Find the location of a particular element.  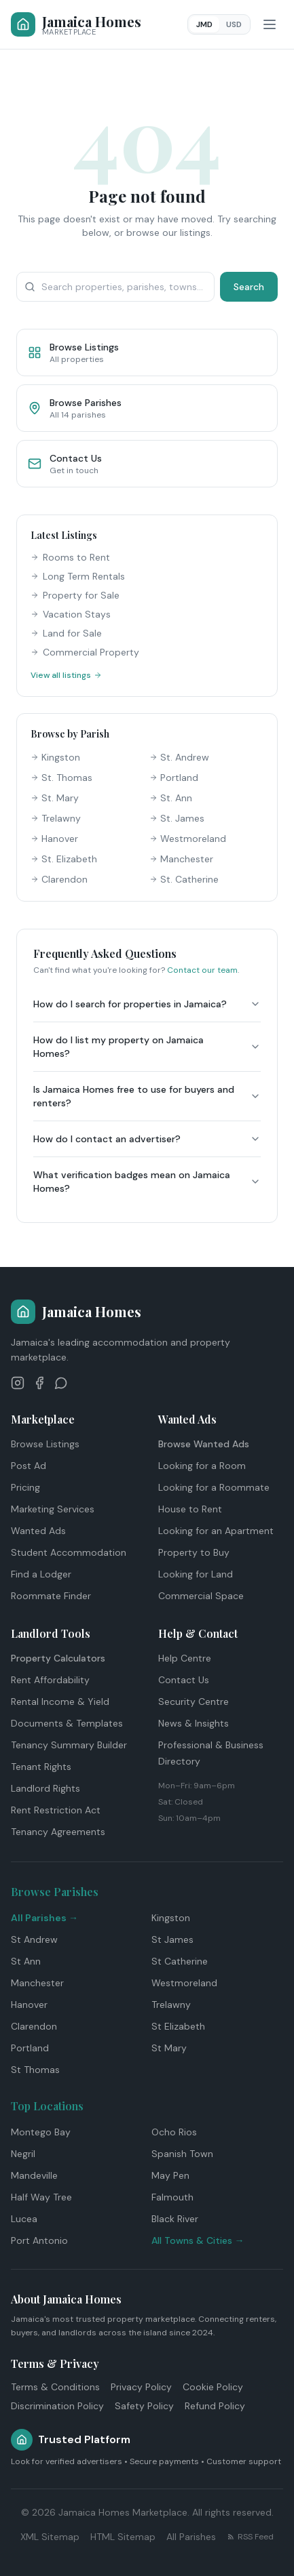

Browse Wanted Ads is located at coordinates (203, 1444).